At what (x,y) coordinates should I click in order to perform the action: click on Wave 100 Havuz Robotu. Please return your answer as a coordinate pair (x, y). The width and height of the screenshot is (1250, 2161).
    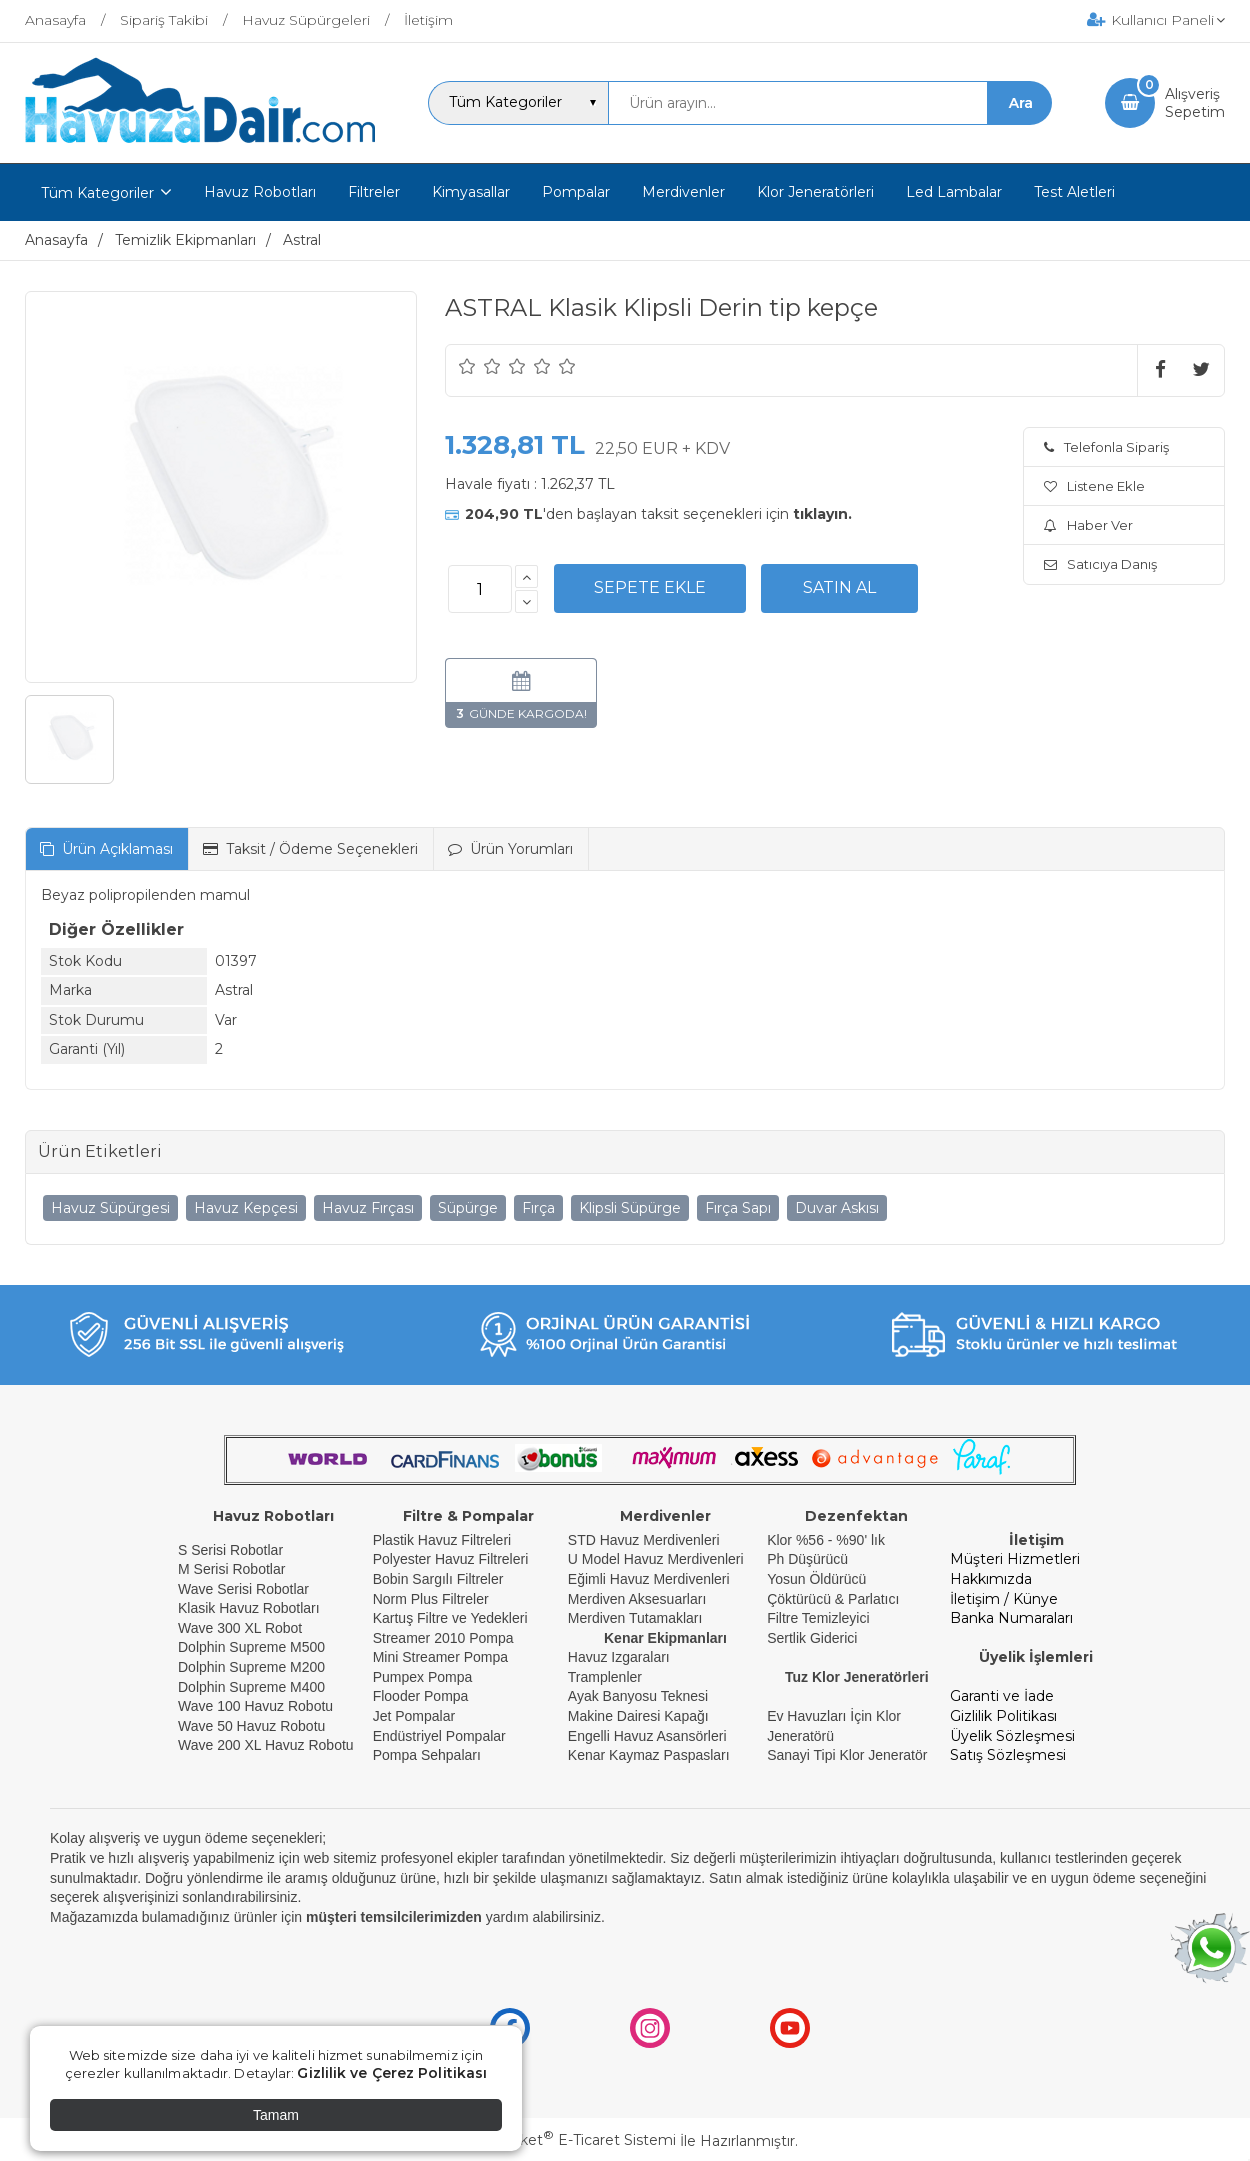
    Looking at the image, I should click on (257, 1706).